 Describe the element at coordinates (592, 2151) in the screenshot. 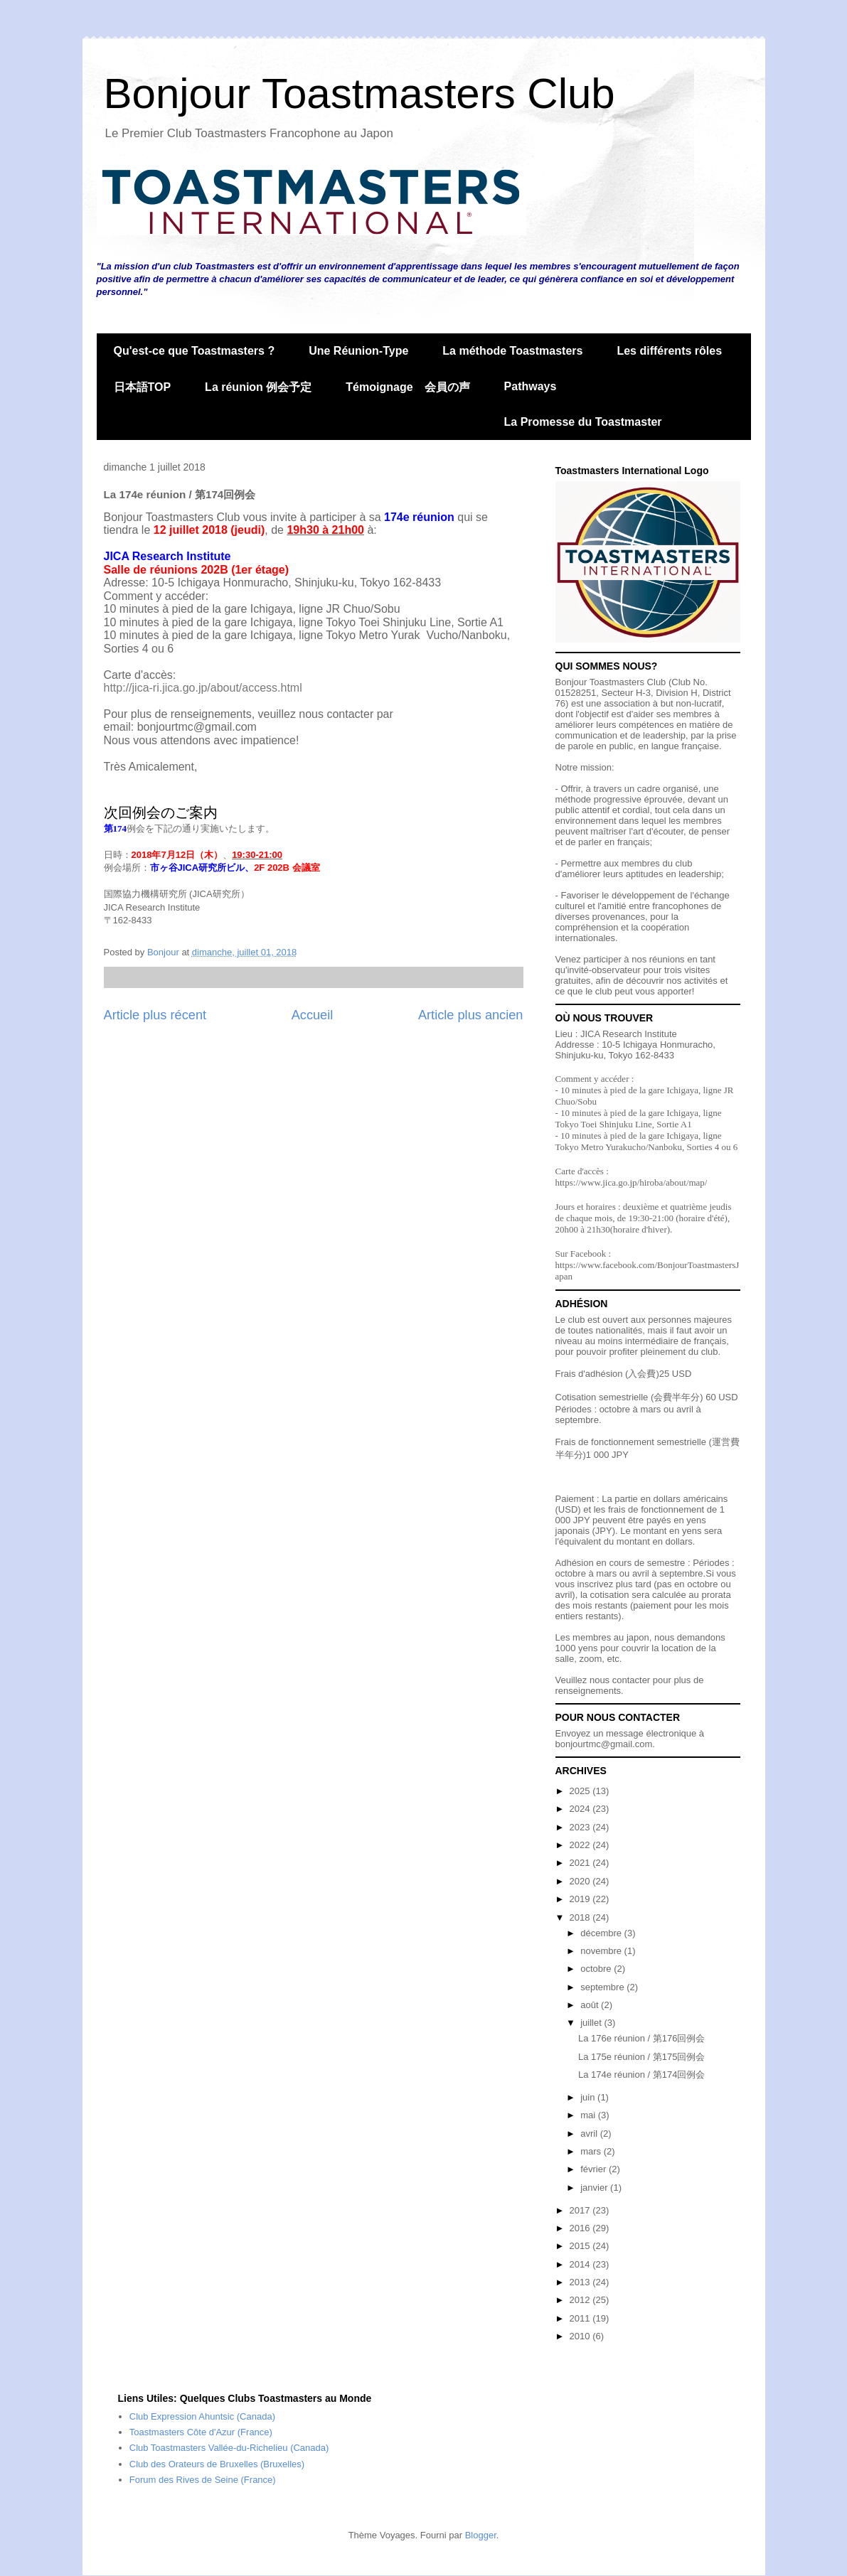

I see `mars` at that location.